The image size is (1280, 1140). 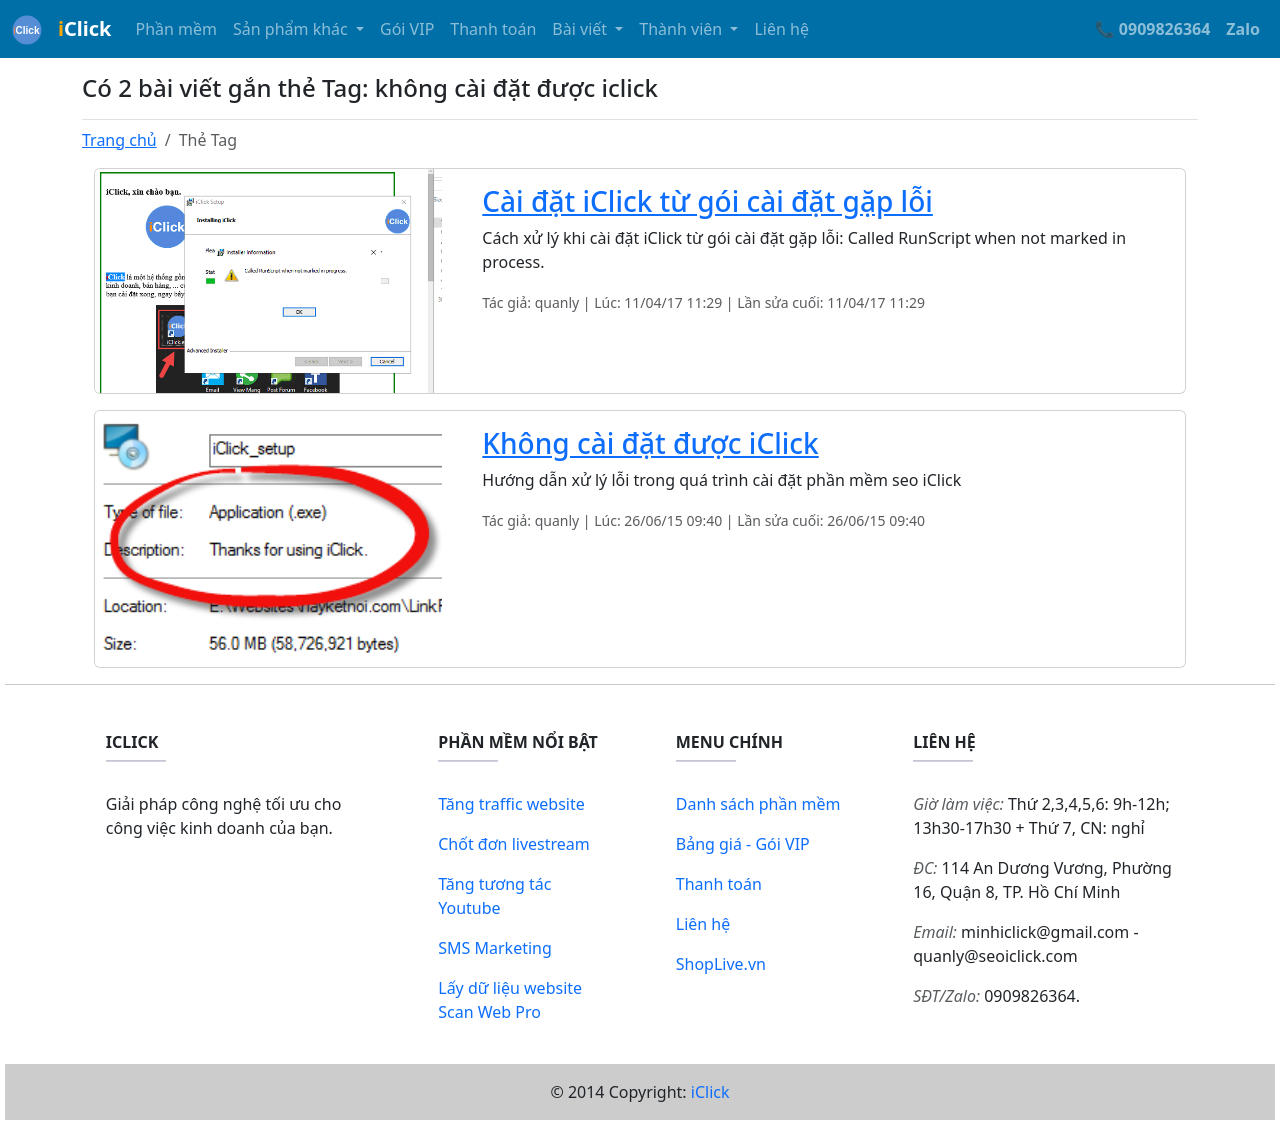 What do you see at coordinates (493, 29) in the screenshot?
I see `Thanh toán` at bounding box center [493, 29].